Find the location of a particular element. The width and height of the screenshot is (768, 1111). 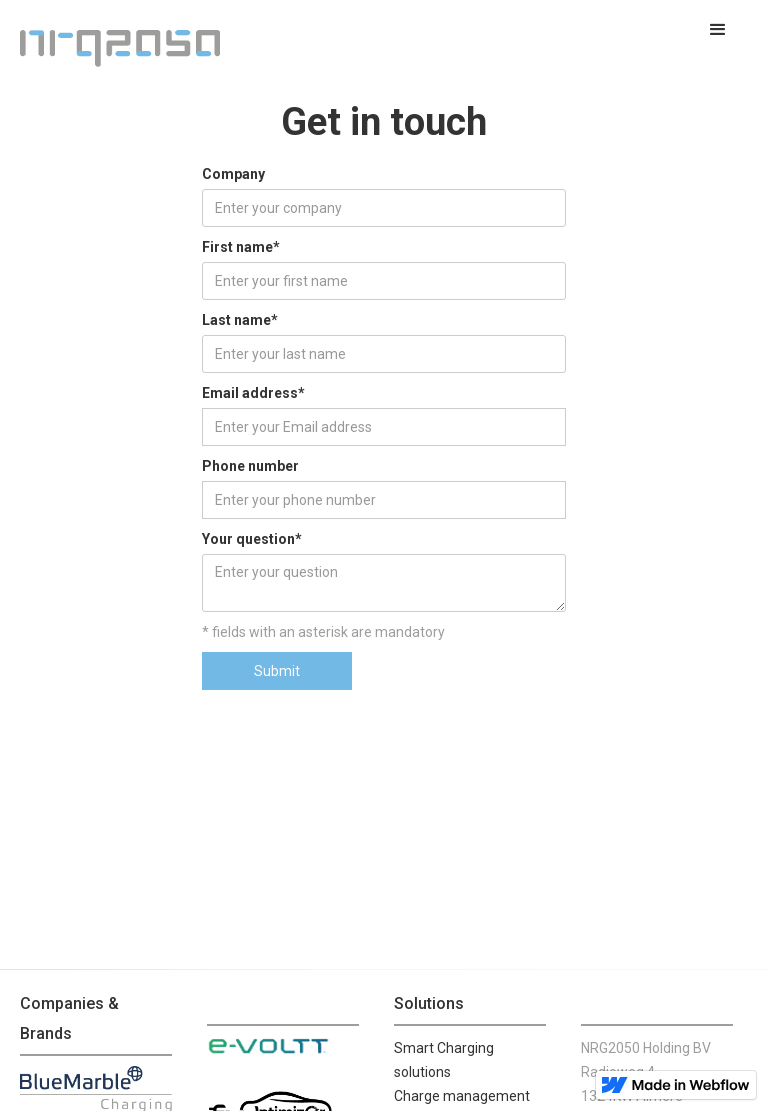

Your question* is located at coordinates (252, 539).